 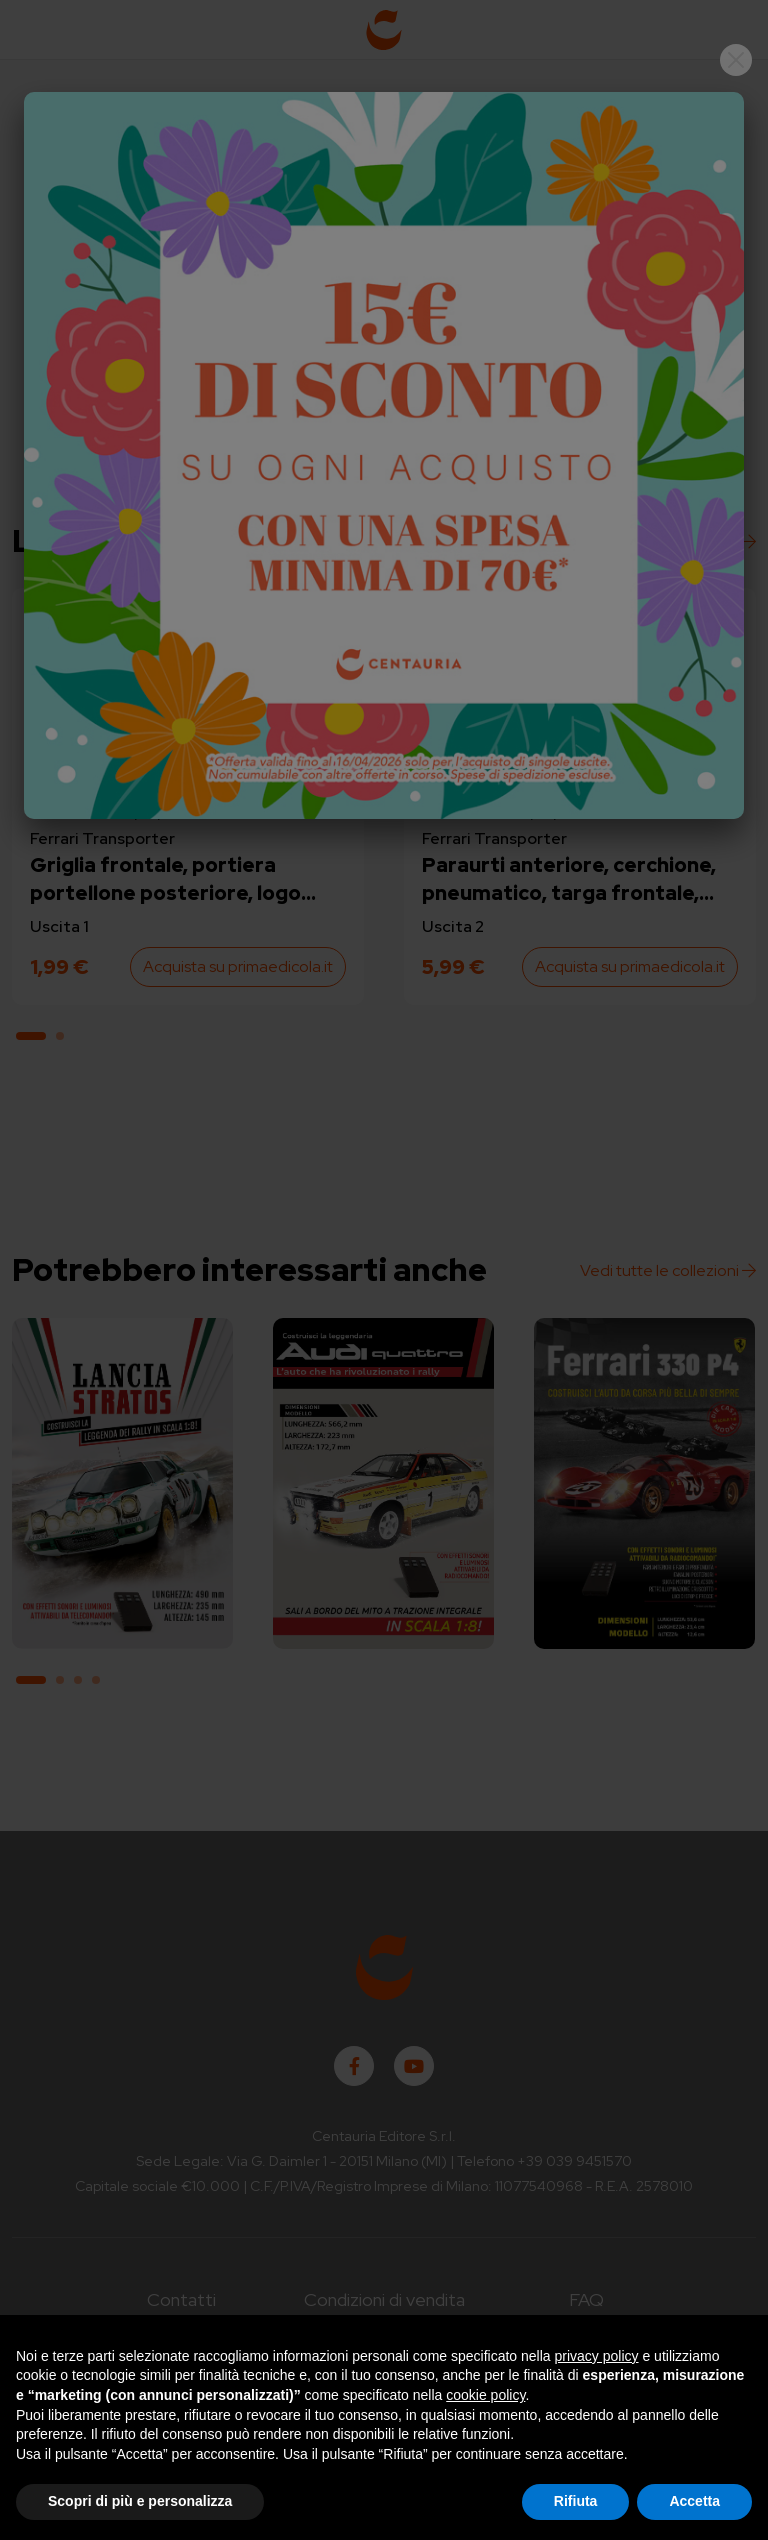 I want to click on privacy policy [button], so click(x=597, y=2356).